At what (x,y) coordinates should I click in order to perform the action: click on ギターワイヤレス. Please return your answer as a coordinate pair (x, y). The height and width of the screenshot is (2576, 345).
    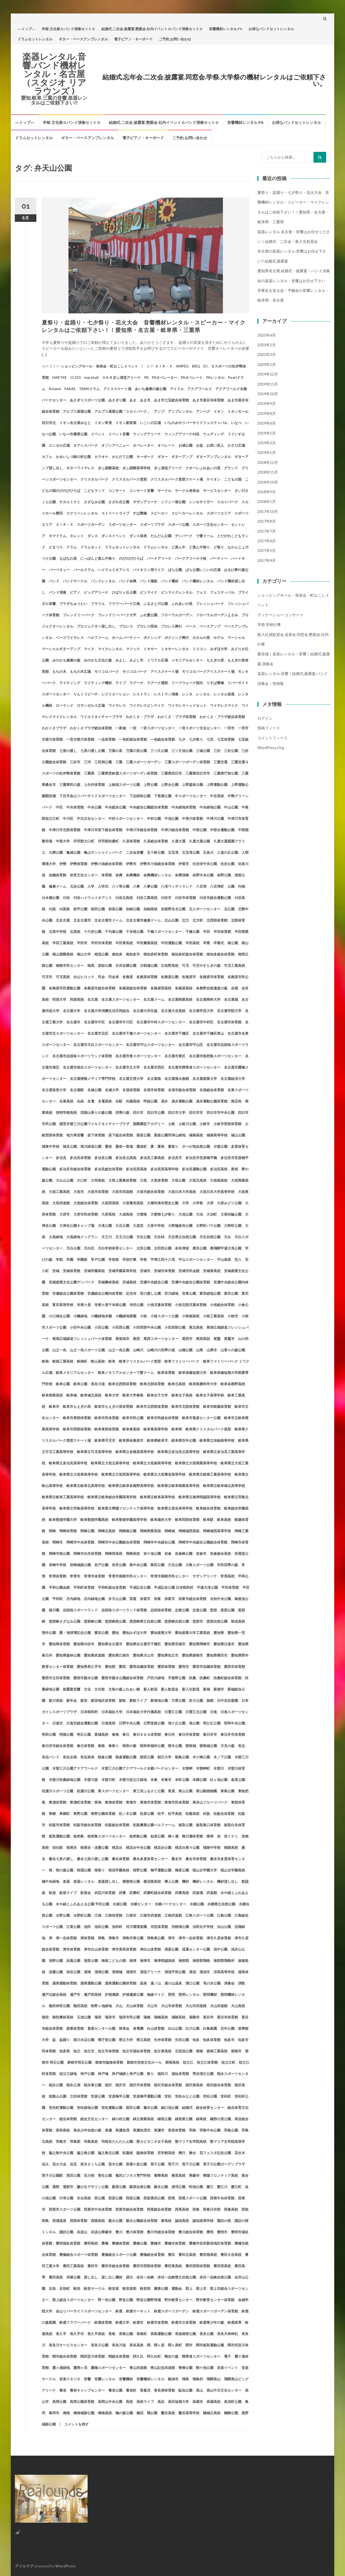
    Looking at the image, I should click on (80, 468).